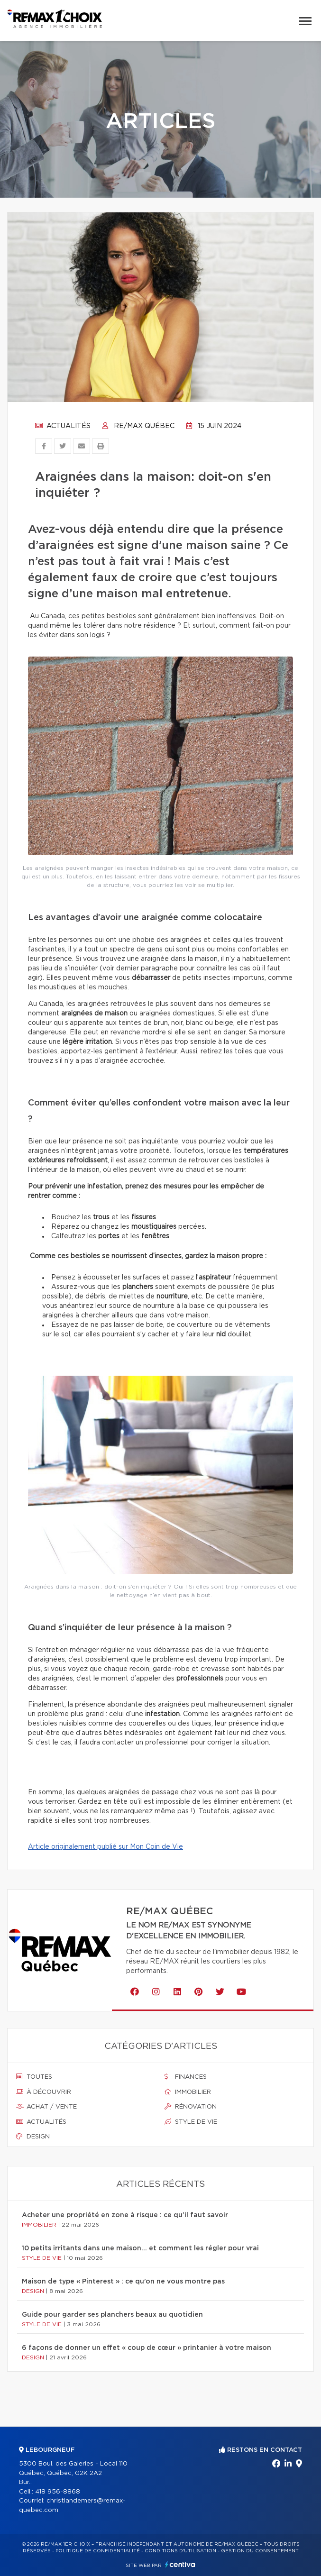 This screenshot has width=321, height=2576. Describe the element at coordinates (34, 2077) in the screenshot. I see `Toutes` at that location.